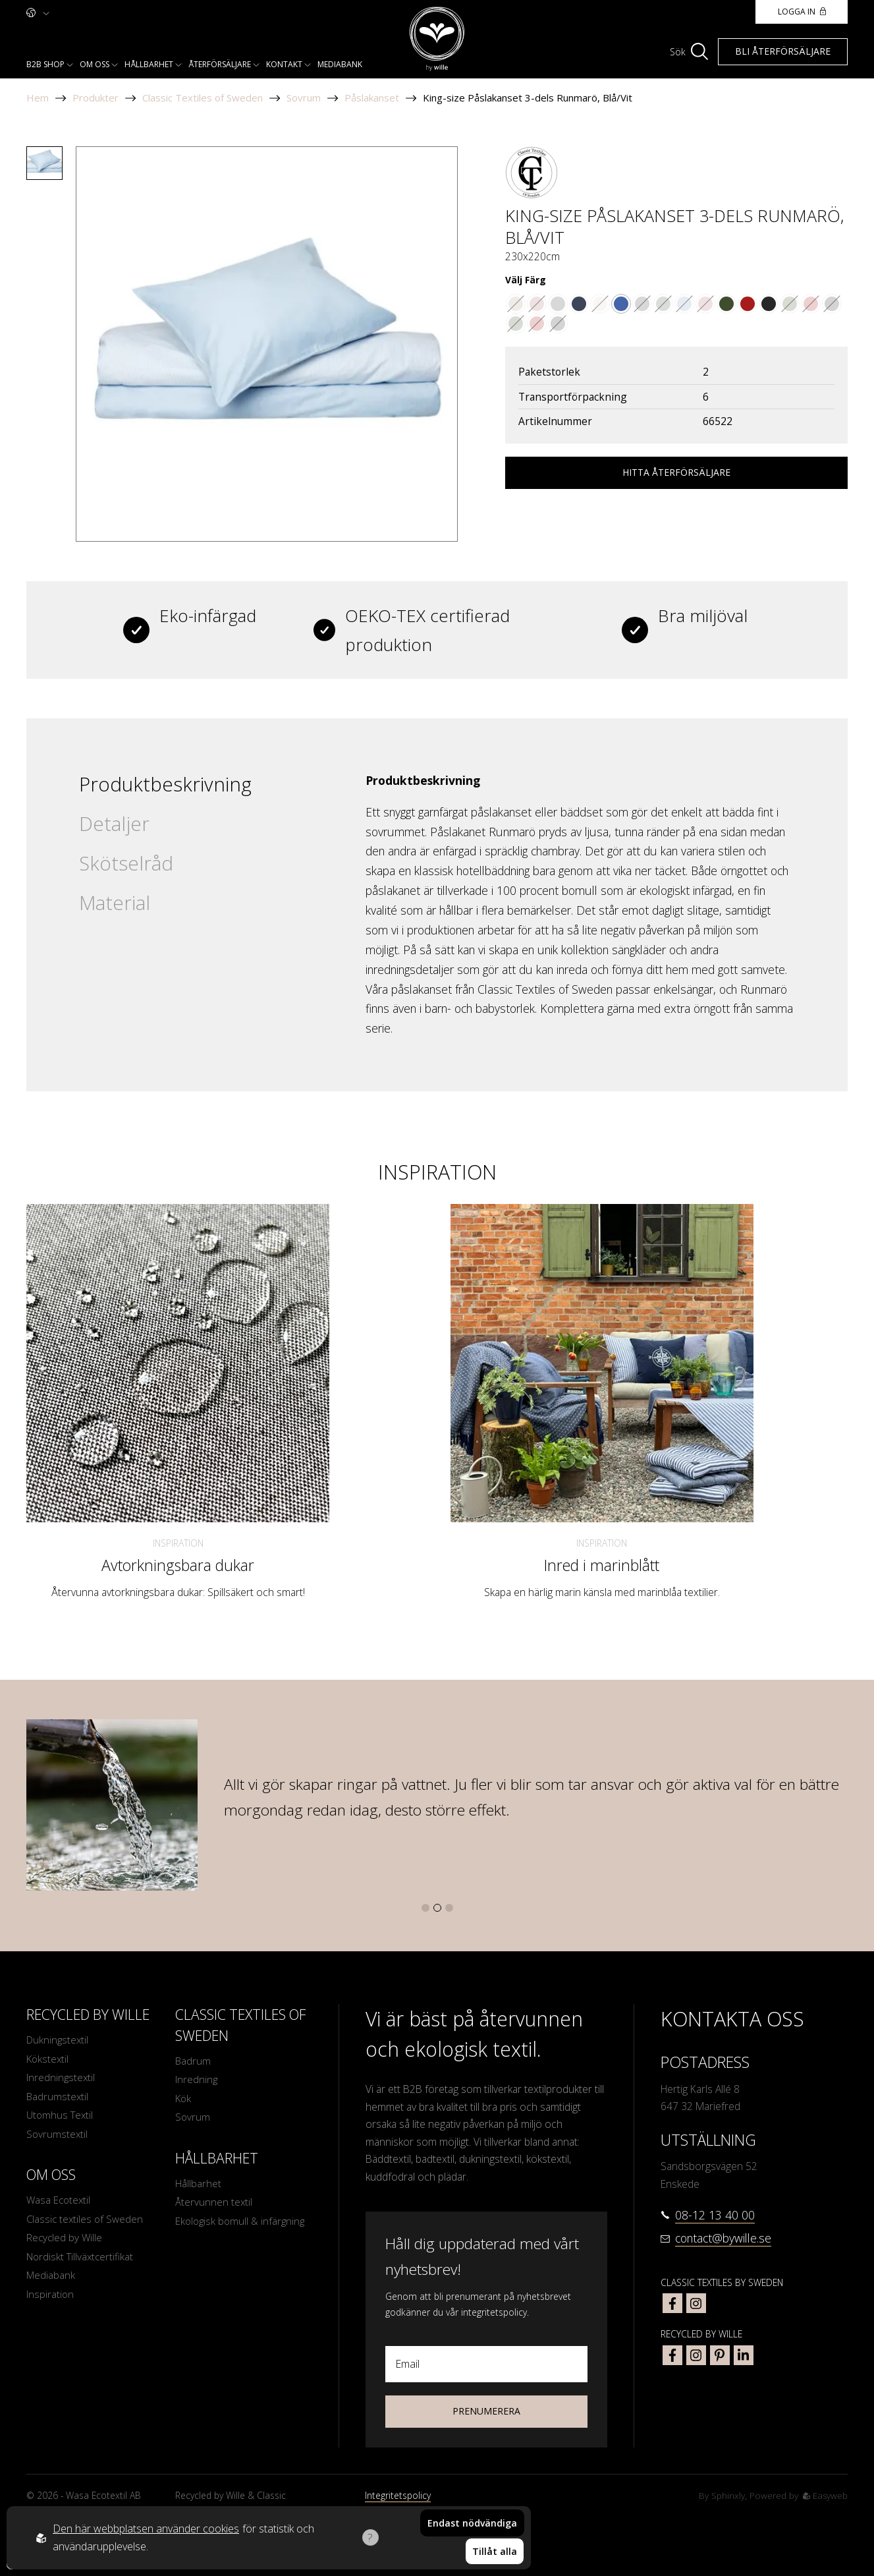 Image resolution: width=874 pixels, height=2576 pixels. Describe the element at coordinates (65, 2243) in the screenshot. I see `Recycled by Wille` at that location.